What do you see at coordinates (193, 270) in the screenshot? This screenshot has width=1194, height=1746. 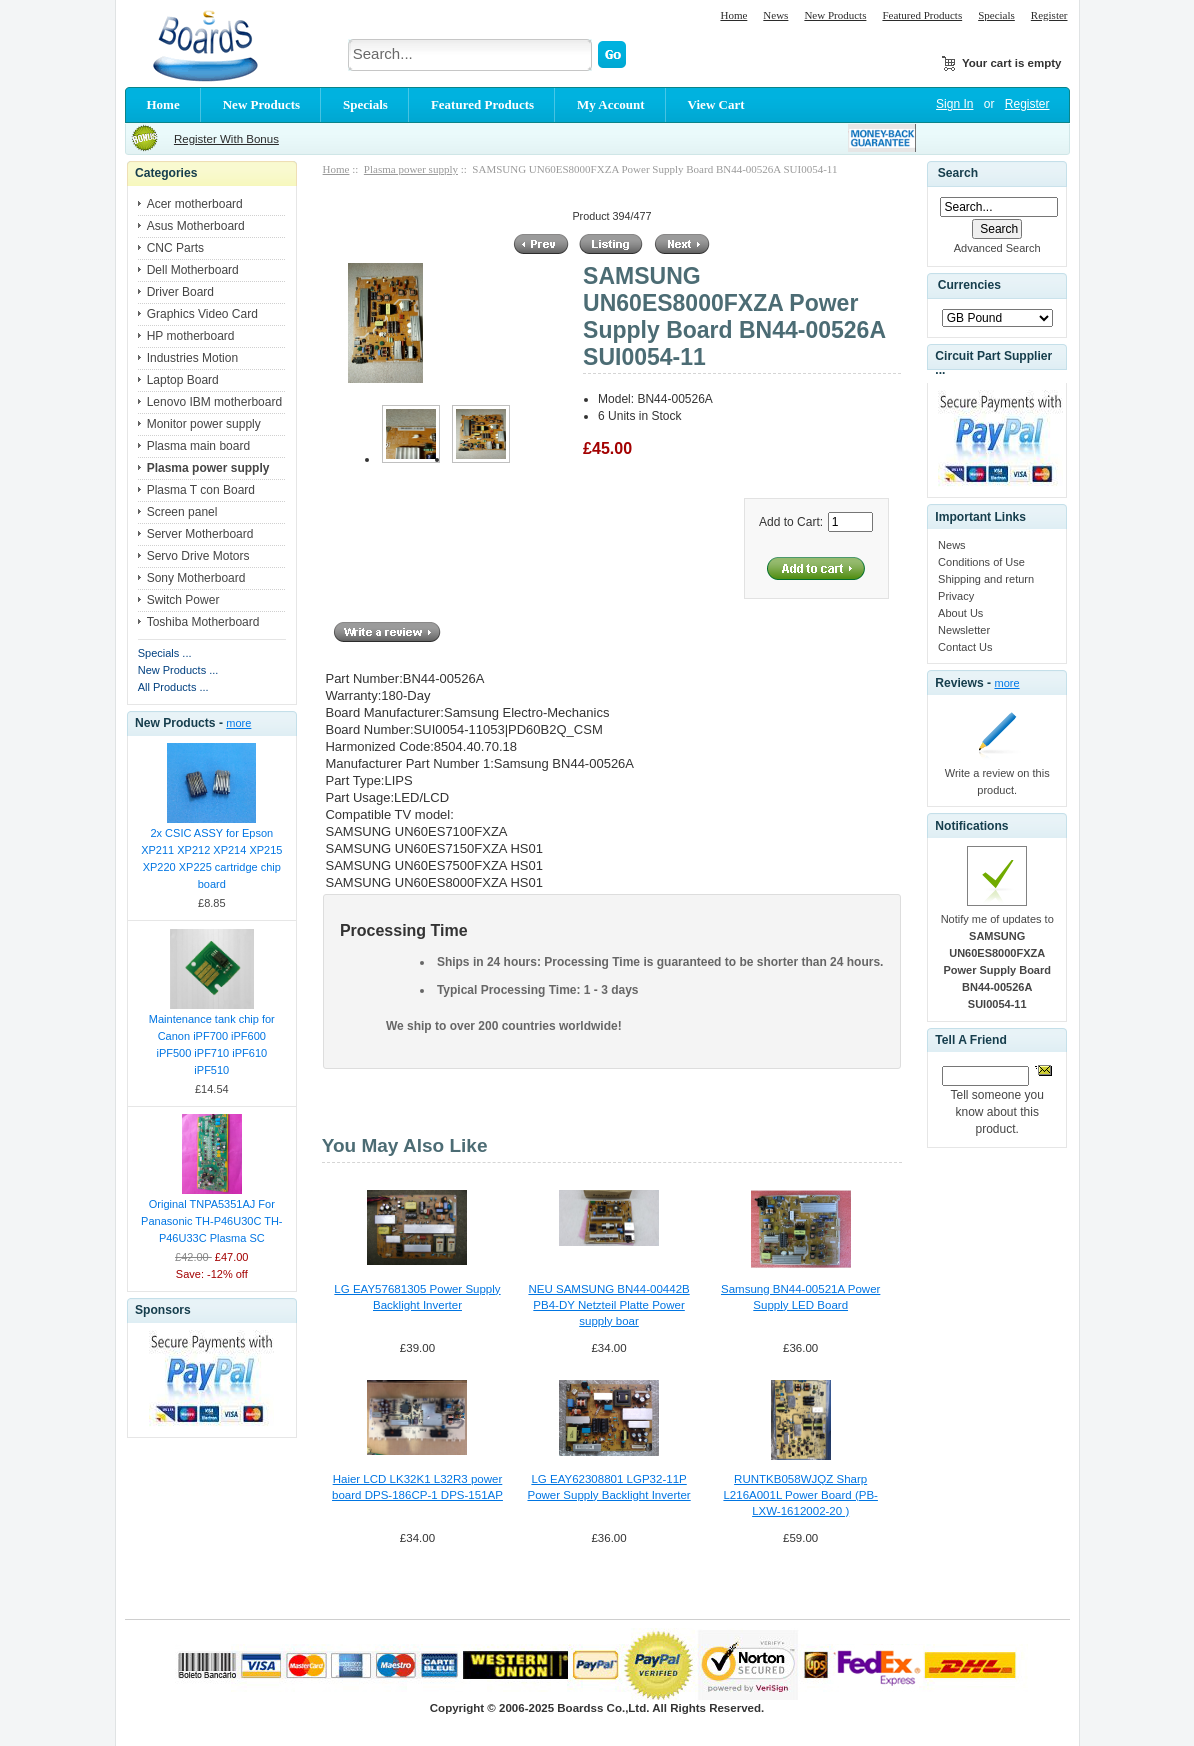 I see `Dell Motherboard` at bounding box center [193, 270].